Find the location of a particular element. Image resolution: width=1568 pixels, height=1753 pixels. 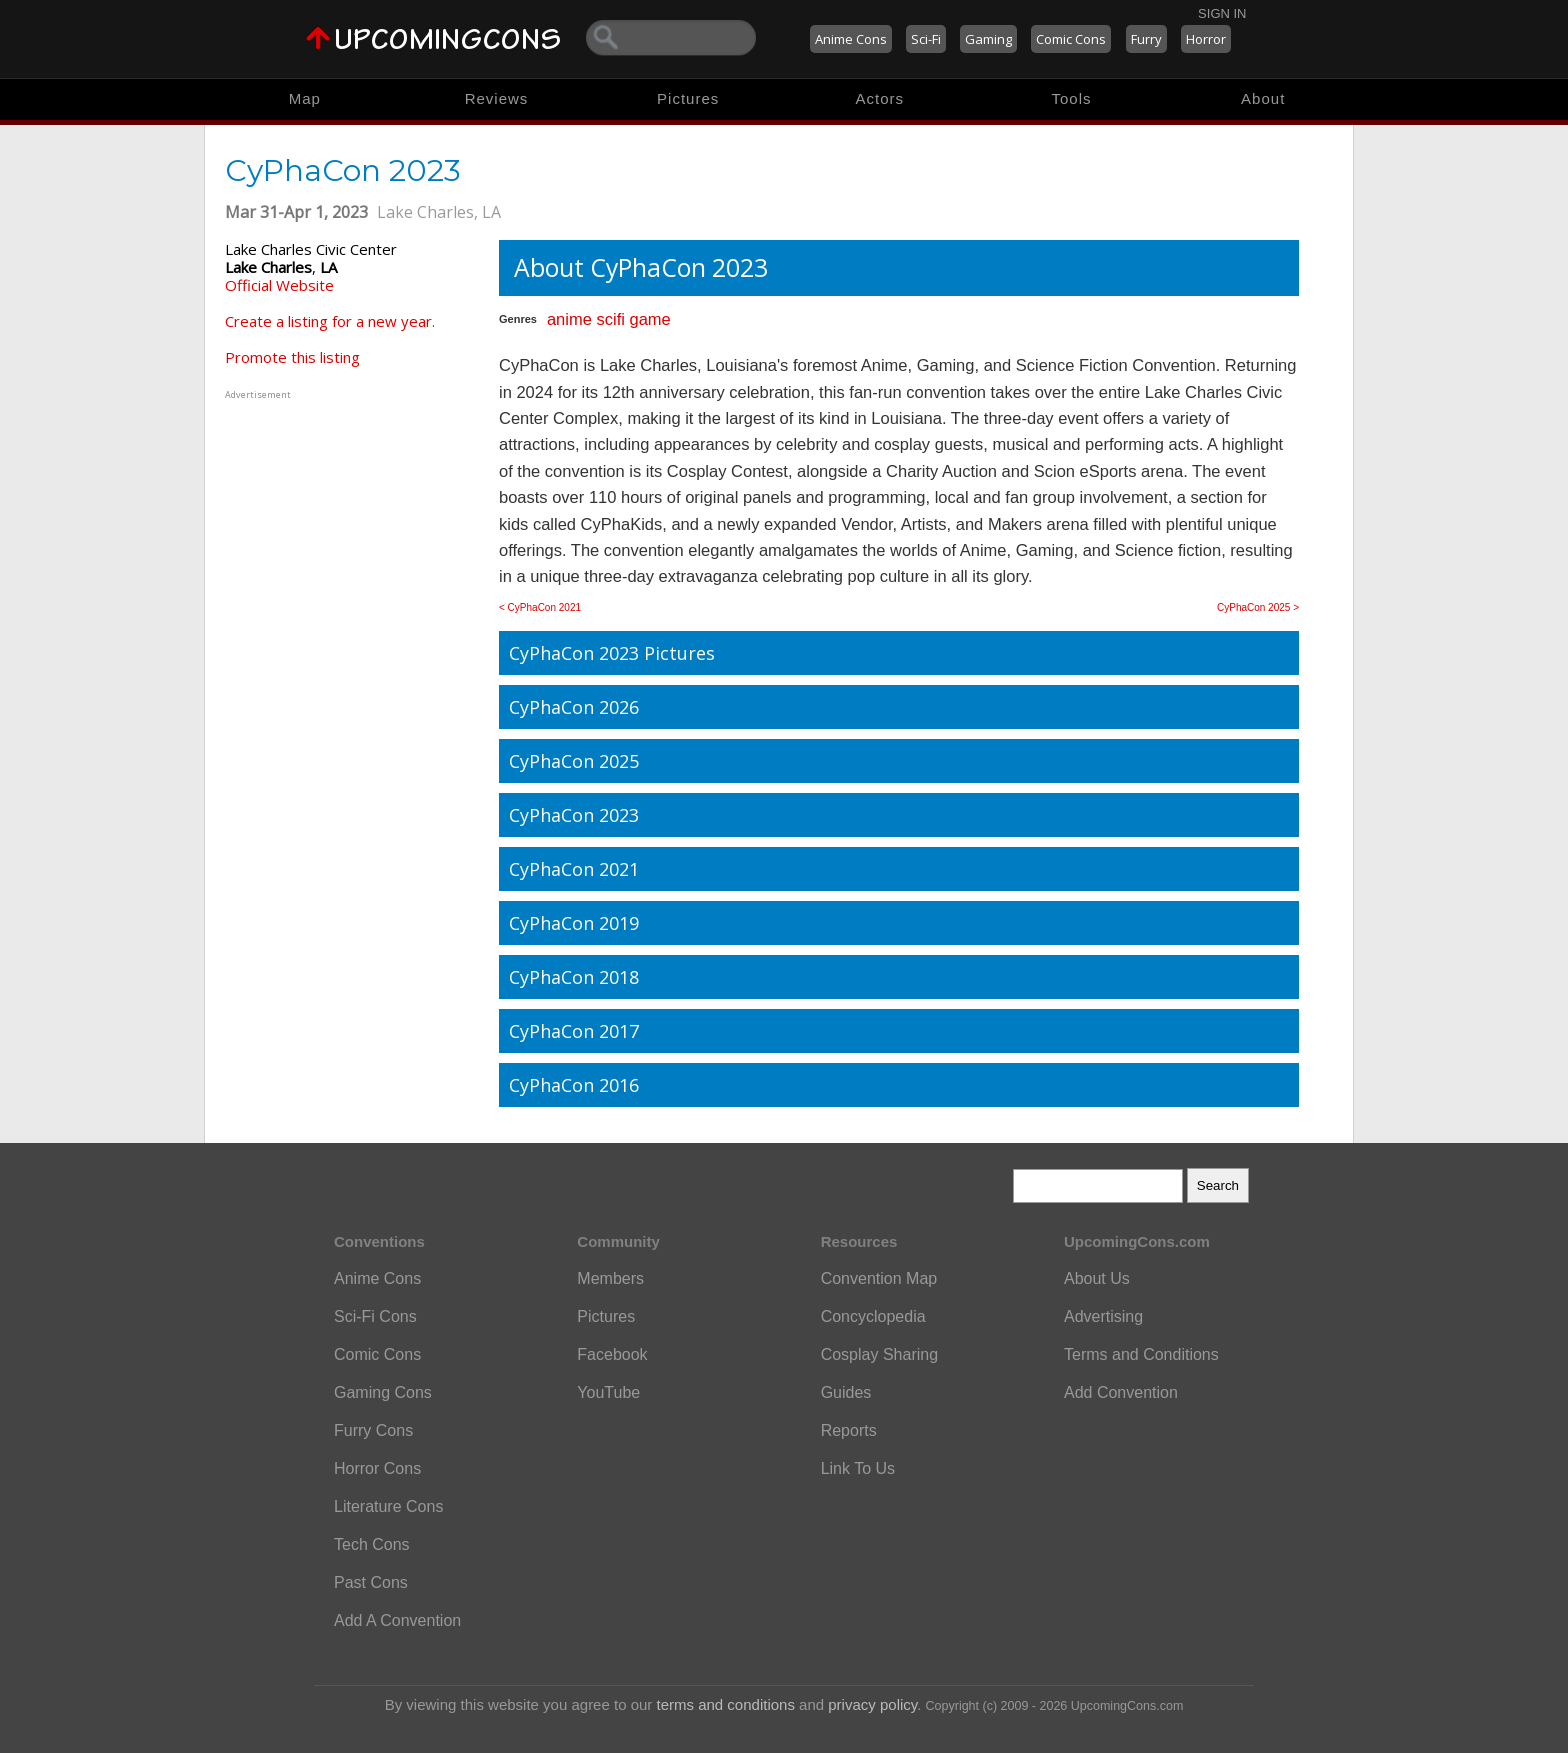

About Us is located at coordinates (1097, 1278).